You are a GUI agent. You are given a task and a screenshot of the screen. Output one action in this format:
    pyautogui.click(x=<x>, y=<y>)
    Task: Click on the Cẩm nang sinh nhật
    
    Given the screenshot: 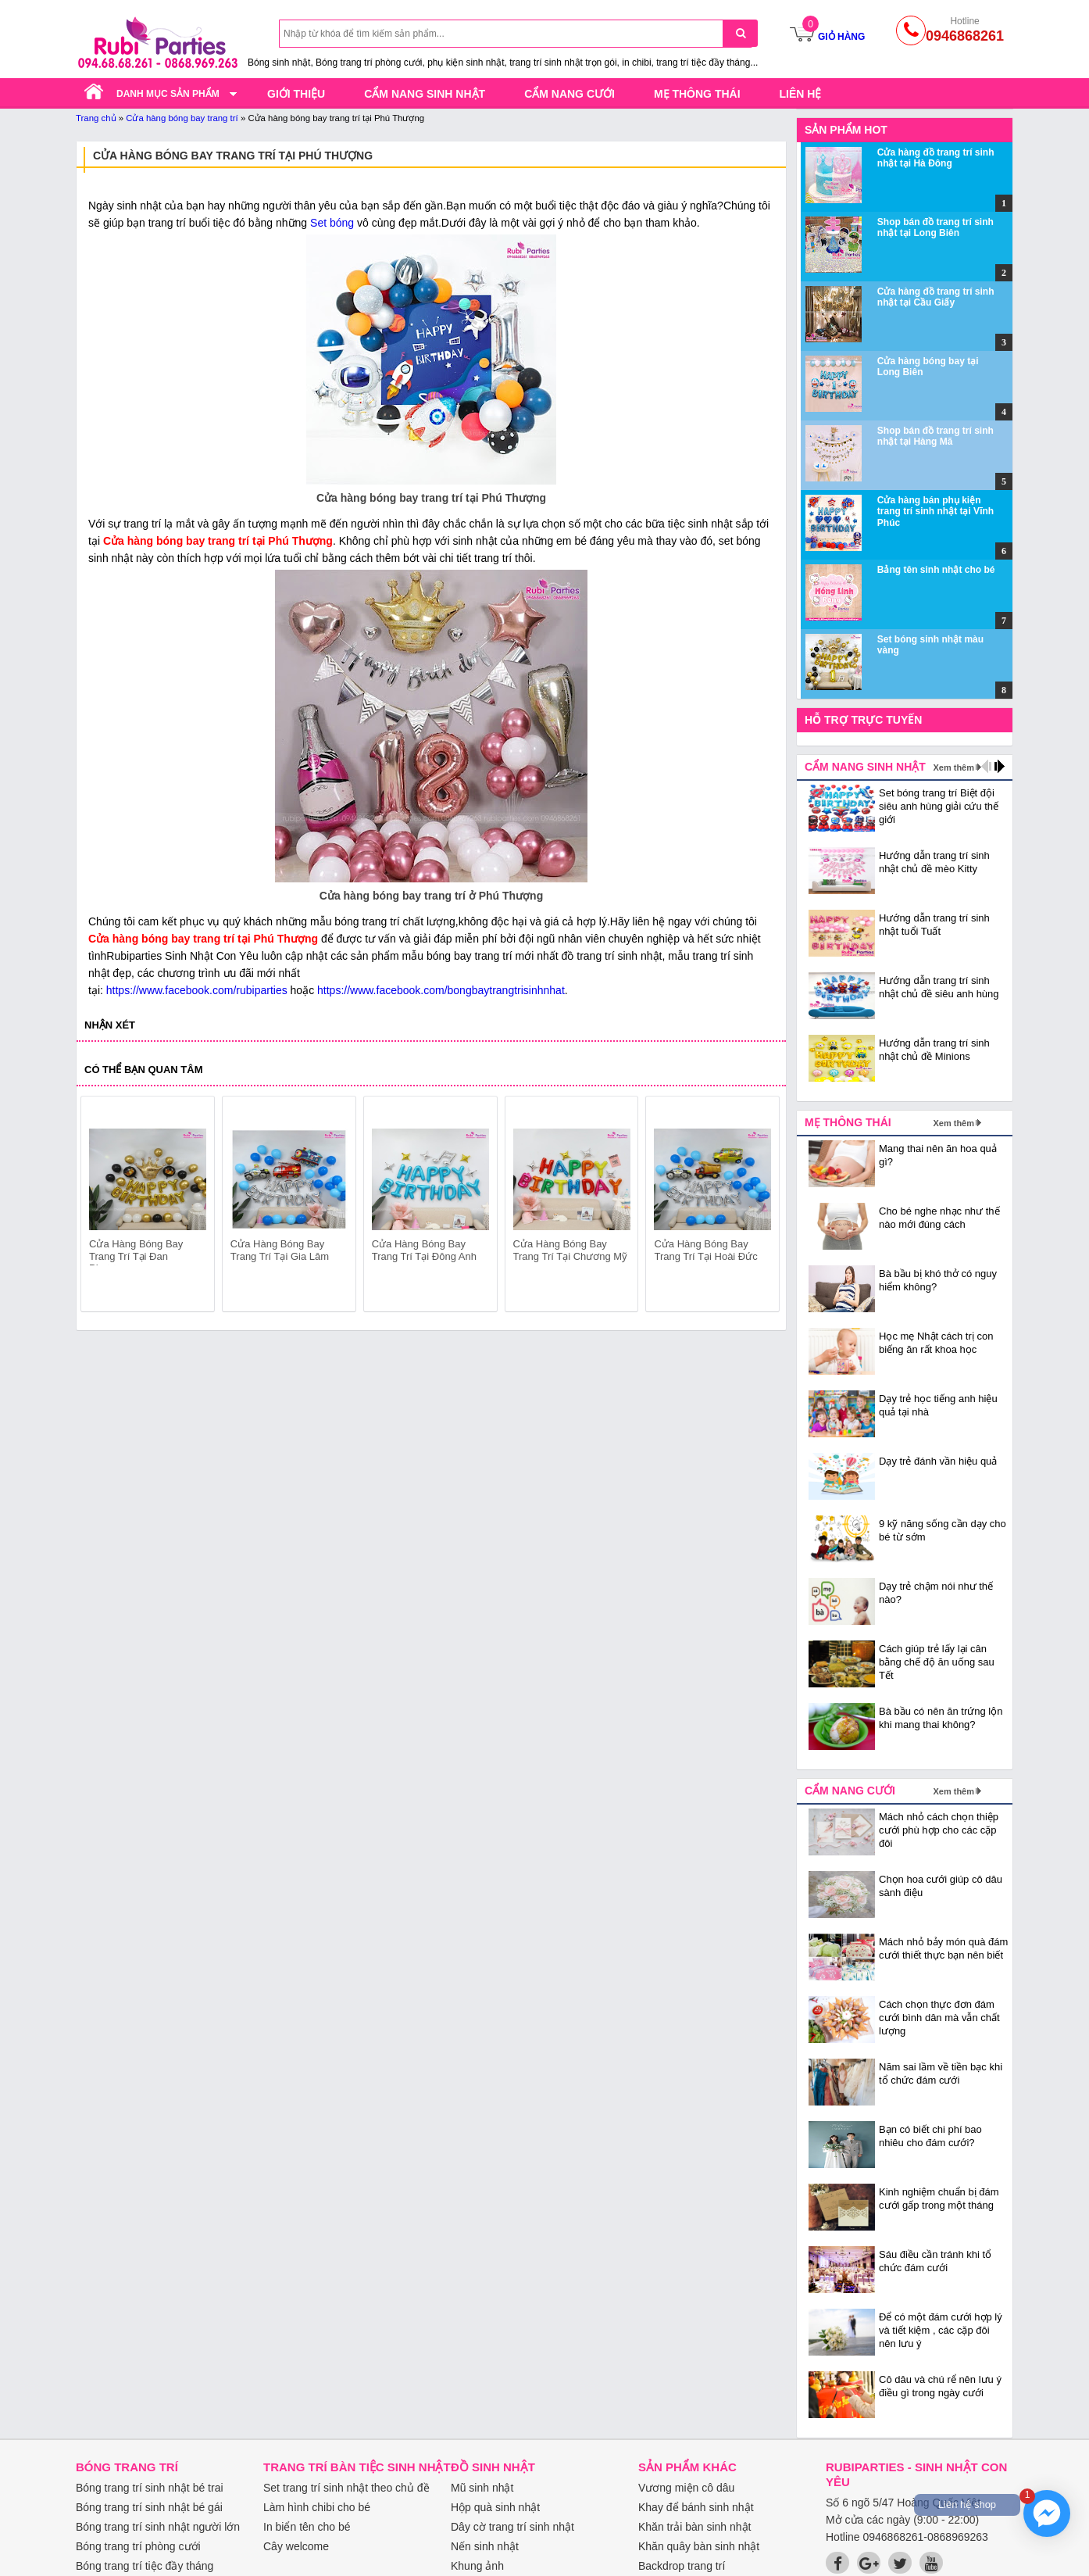 What is the action you would take?
    pyautogui.click(x=424, y=94)
    